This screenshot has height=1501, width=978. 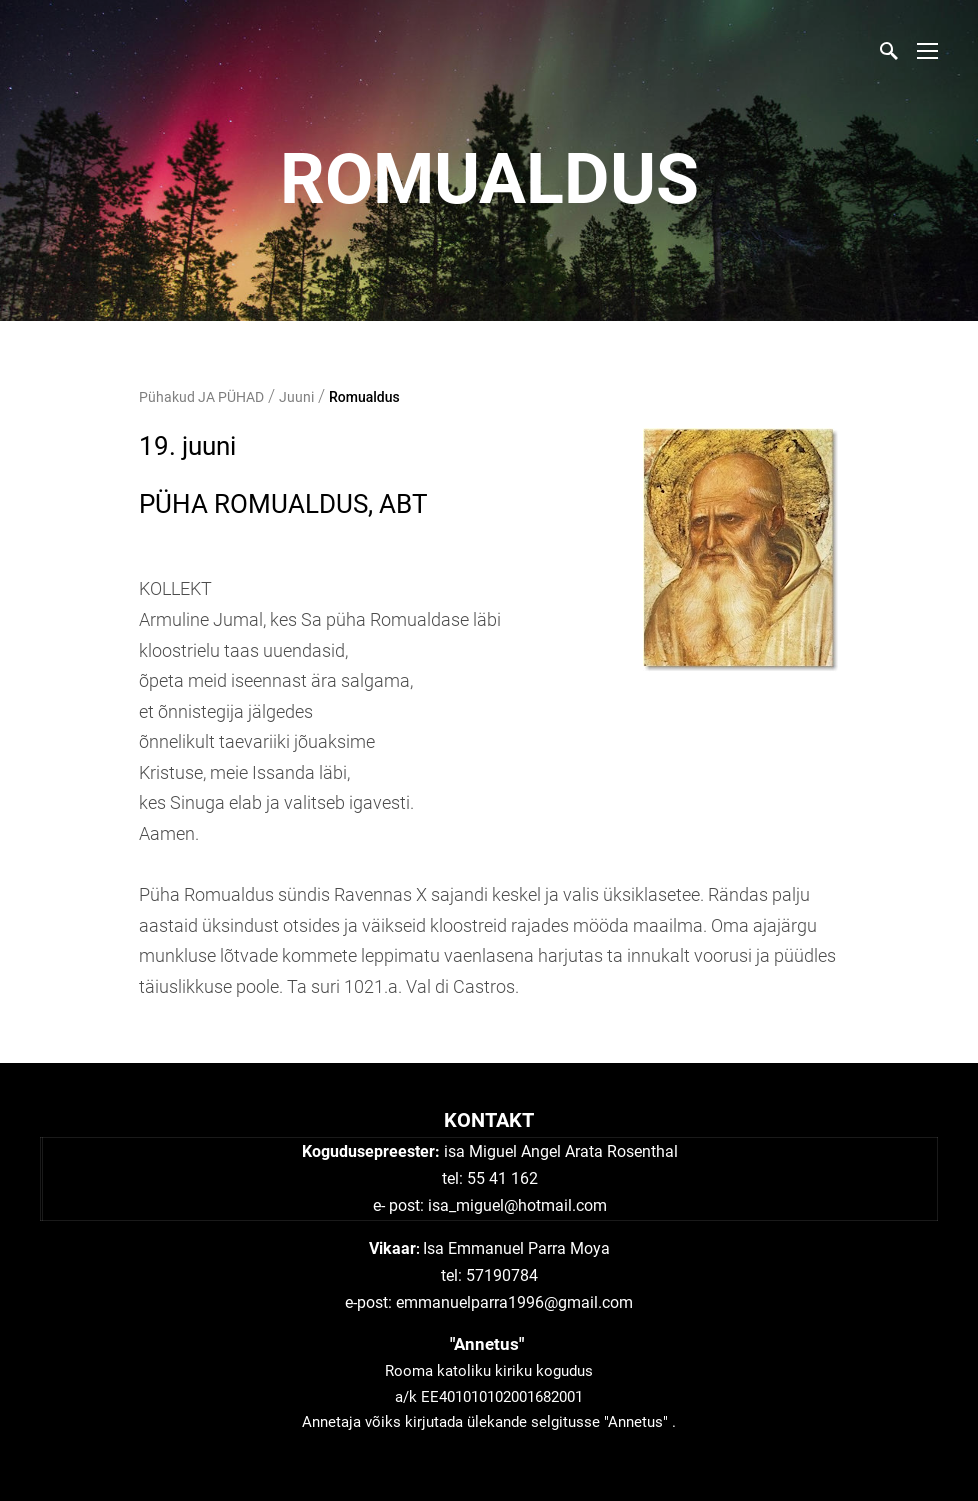 What do you see at coordinates (517, 1205) in the screenshot?
I see `isa_miguel@hotmail.com` at bounding box center [517, 1205].